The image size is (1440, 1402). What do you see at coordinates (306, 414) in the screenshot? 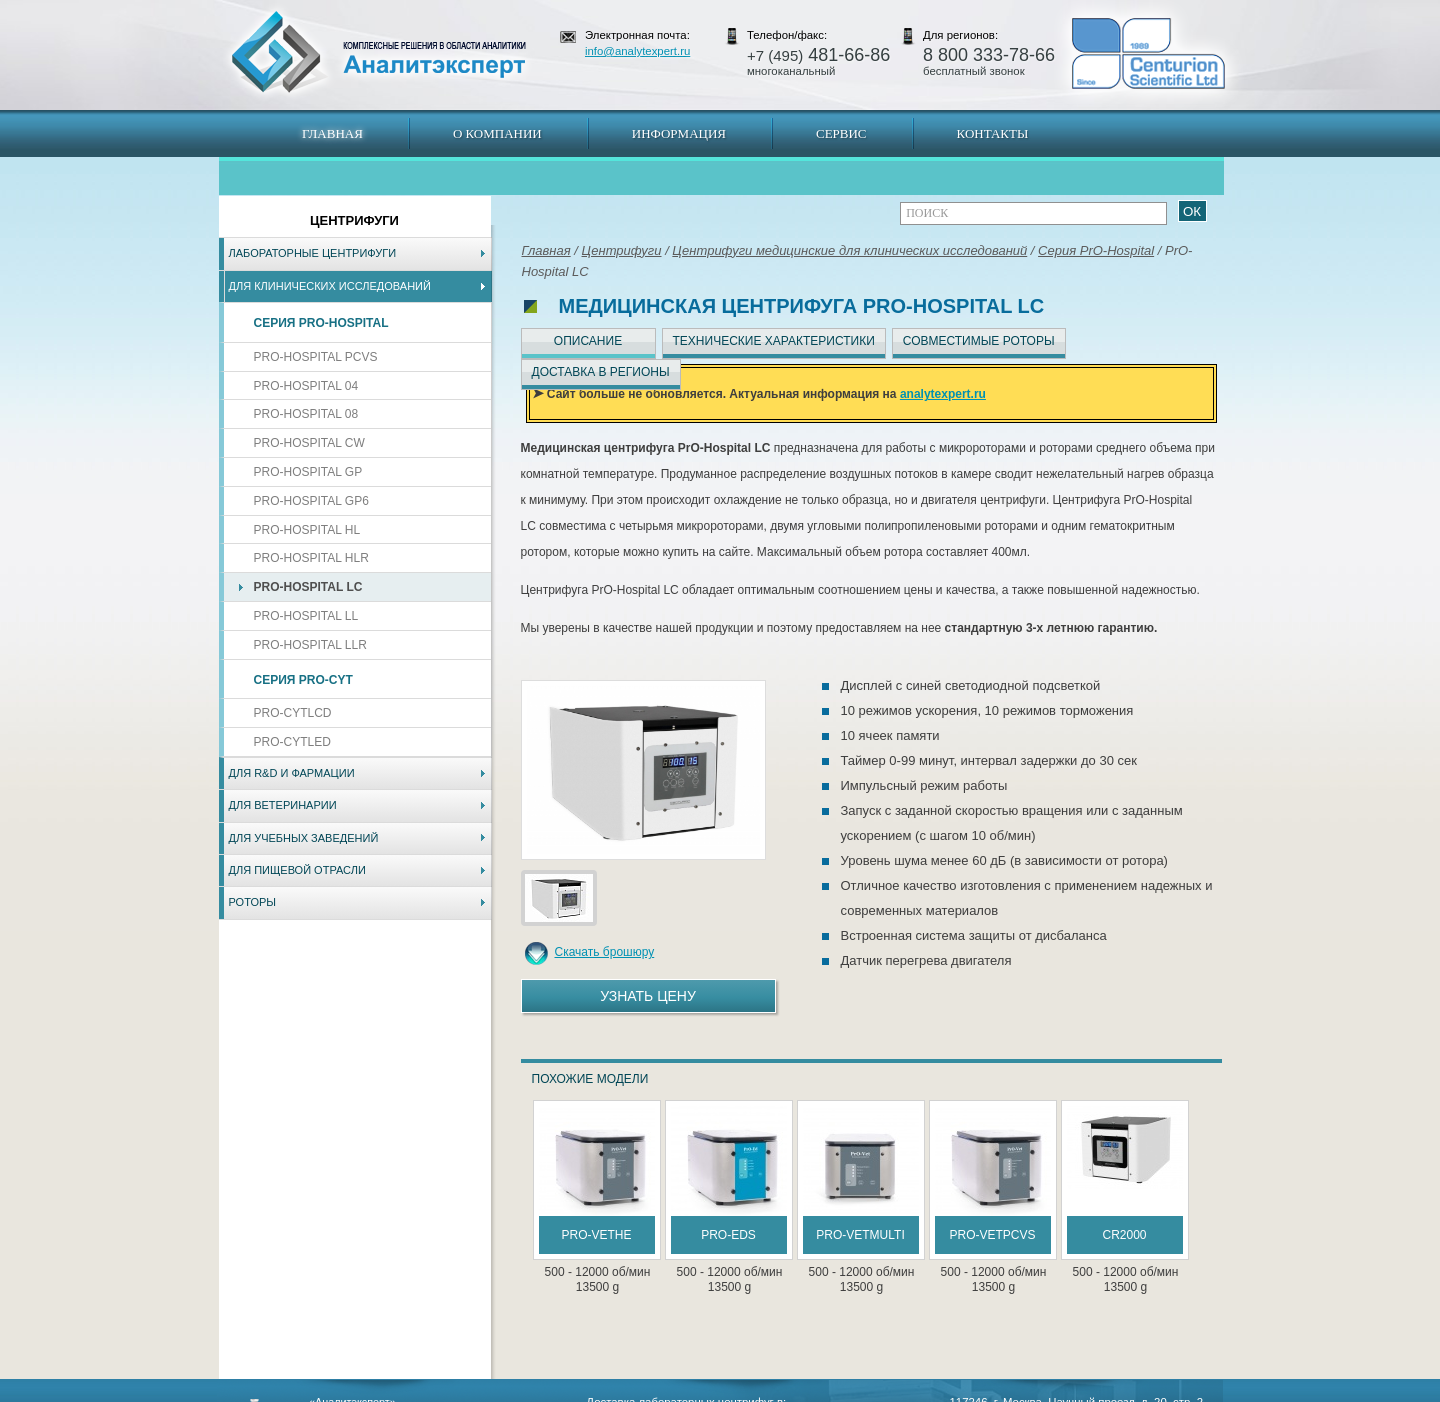
I see `PrO-Hospital 08` at bounding box center [306, 414].